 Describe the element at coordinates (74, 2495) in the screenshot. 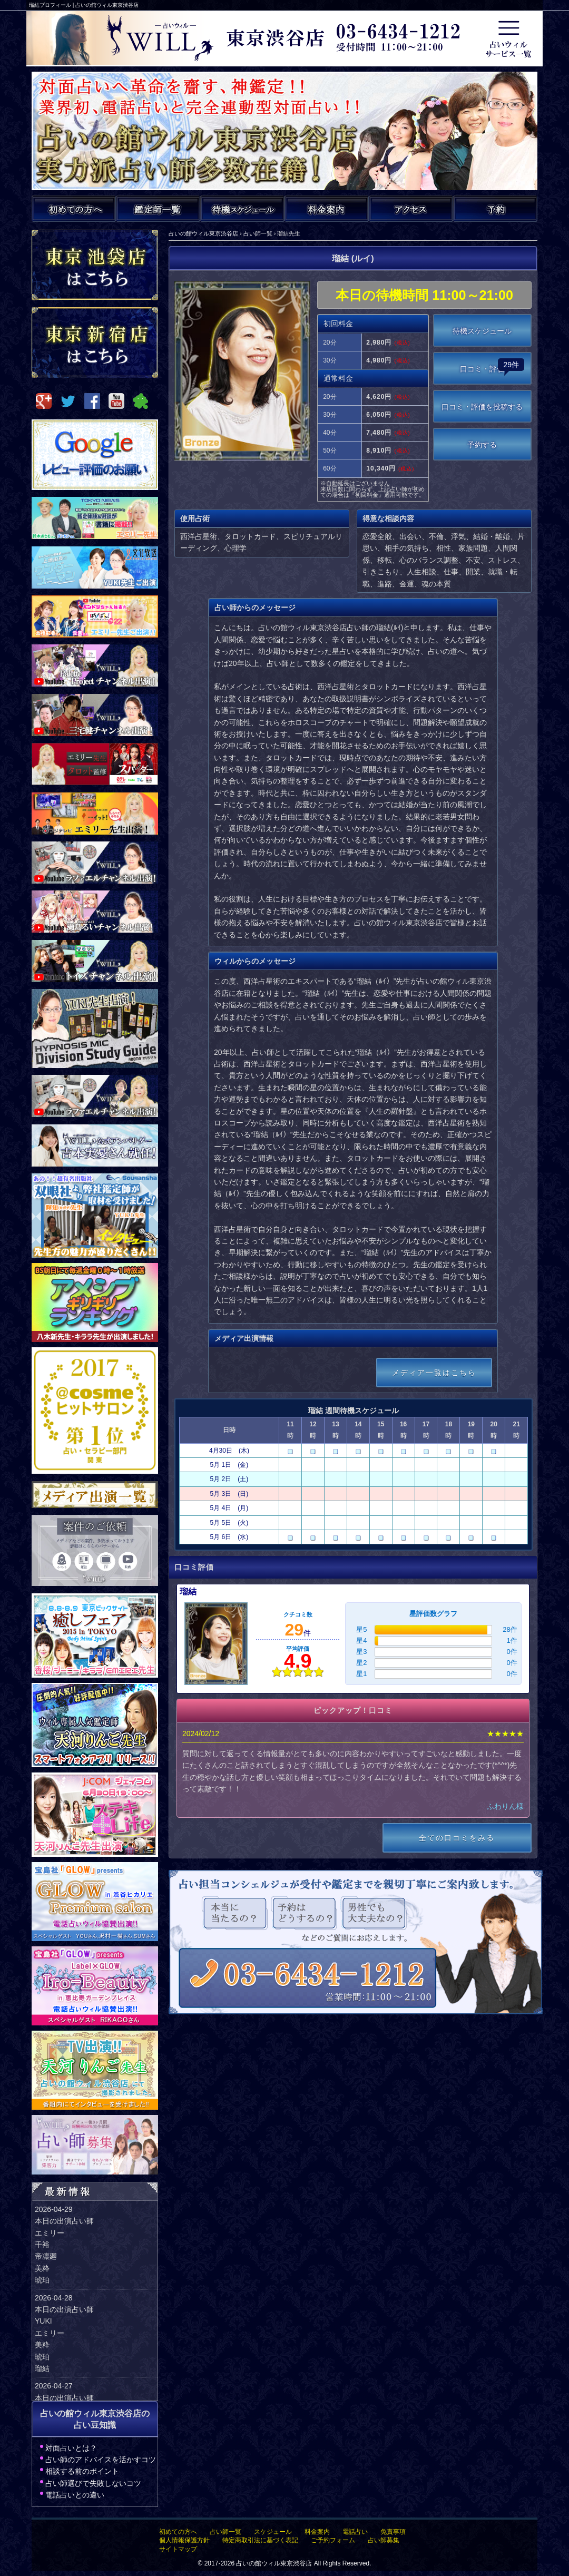

I see `電話占いとの違い` at that location.